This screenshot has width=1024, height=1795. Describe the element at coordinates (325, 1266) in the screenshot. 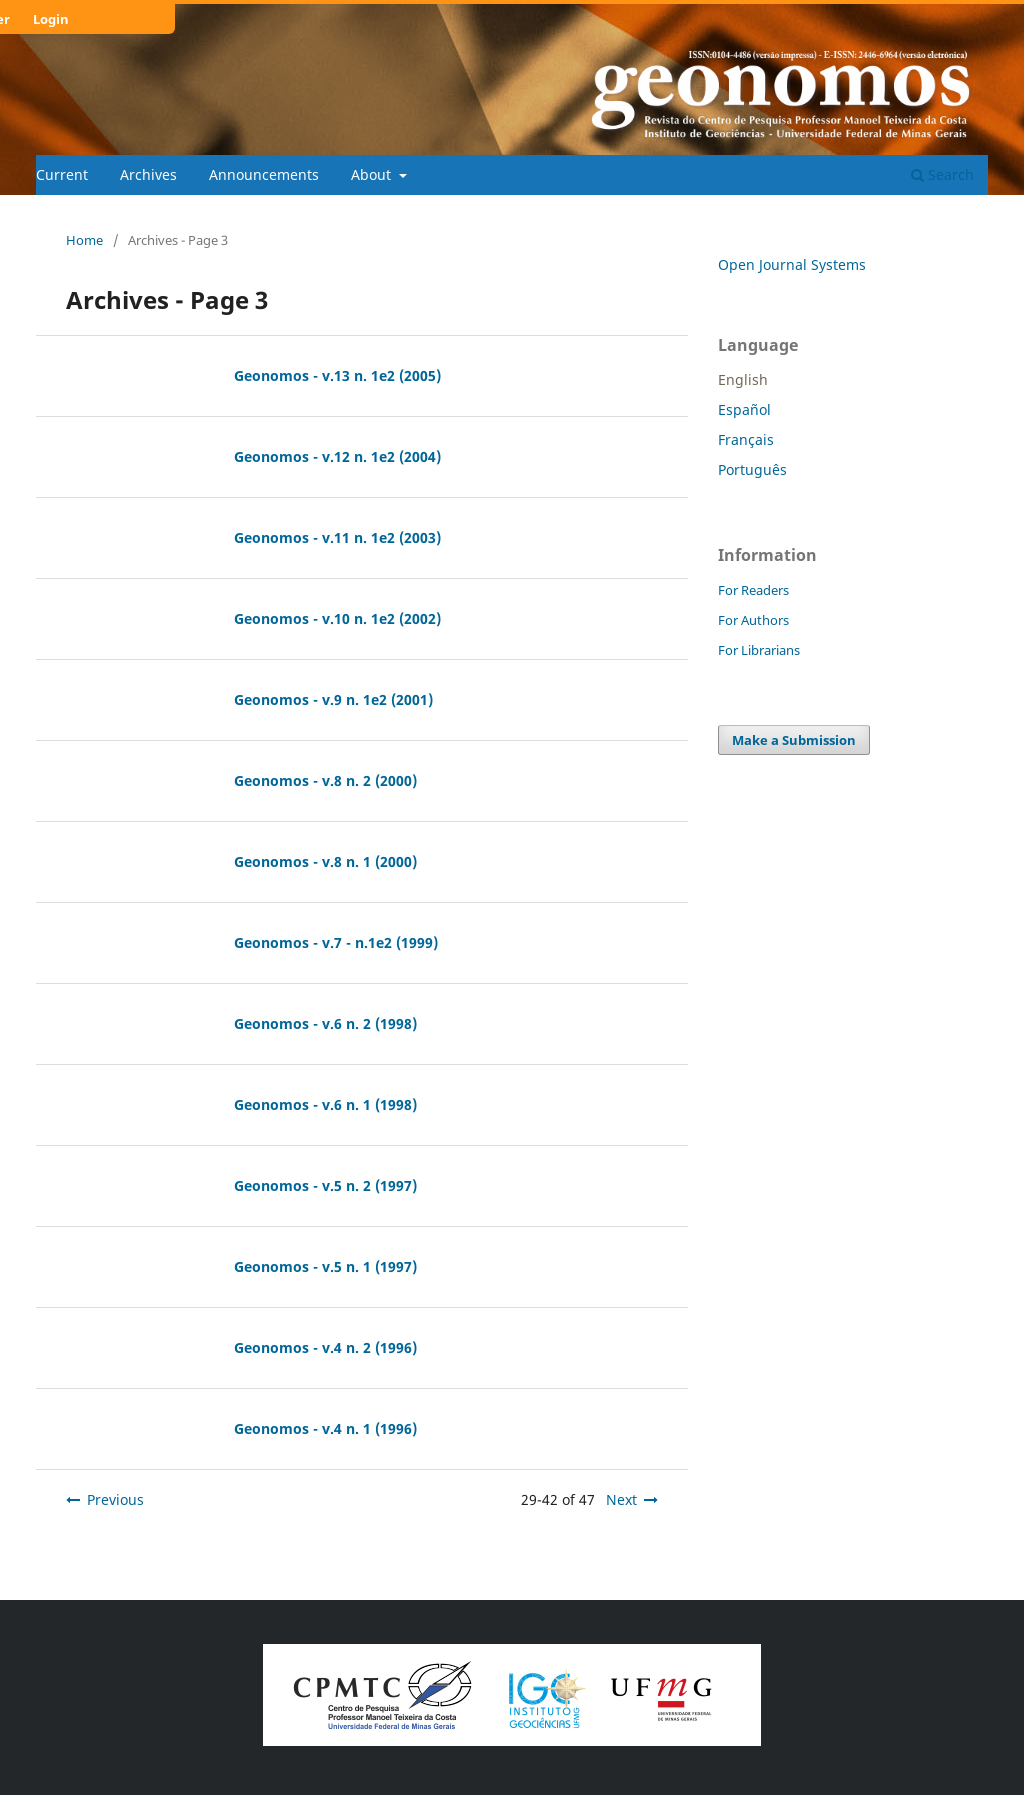

I see `Geonomos - v.5 n. 1 (1997)` at that location.